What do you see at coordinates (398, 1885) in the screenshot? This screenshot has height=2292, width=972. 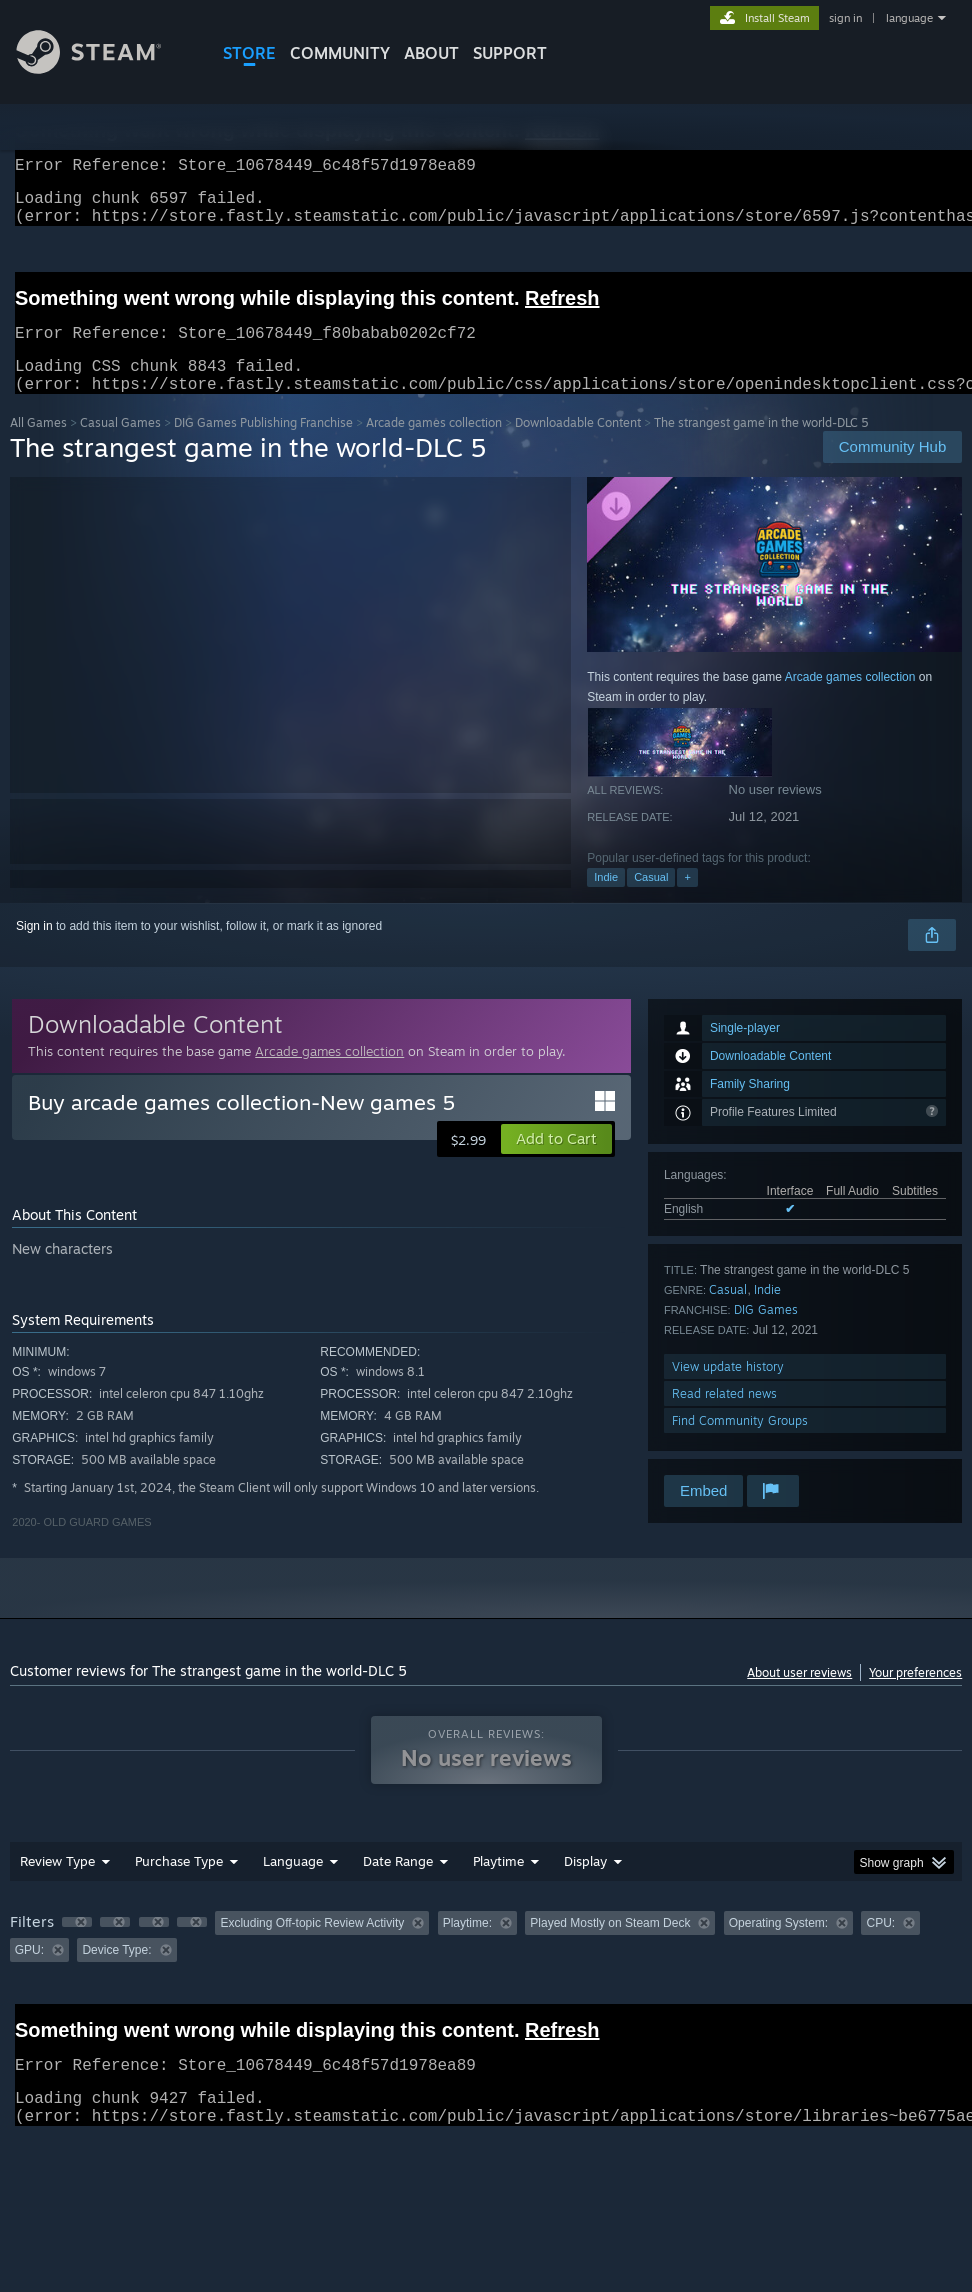 I see `Date Range` at bounding box center [398, 1885].